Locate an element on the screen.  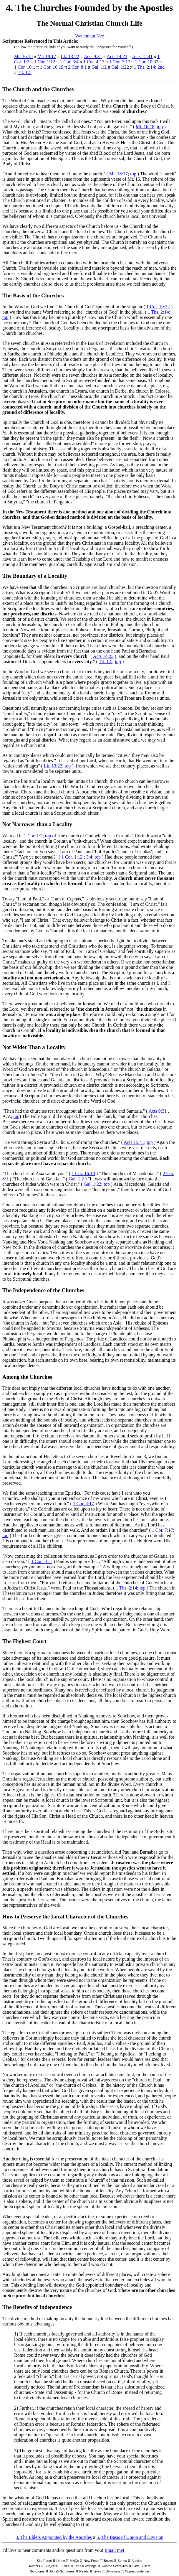
Email me! is located at coordinates (114, 2550).